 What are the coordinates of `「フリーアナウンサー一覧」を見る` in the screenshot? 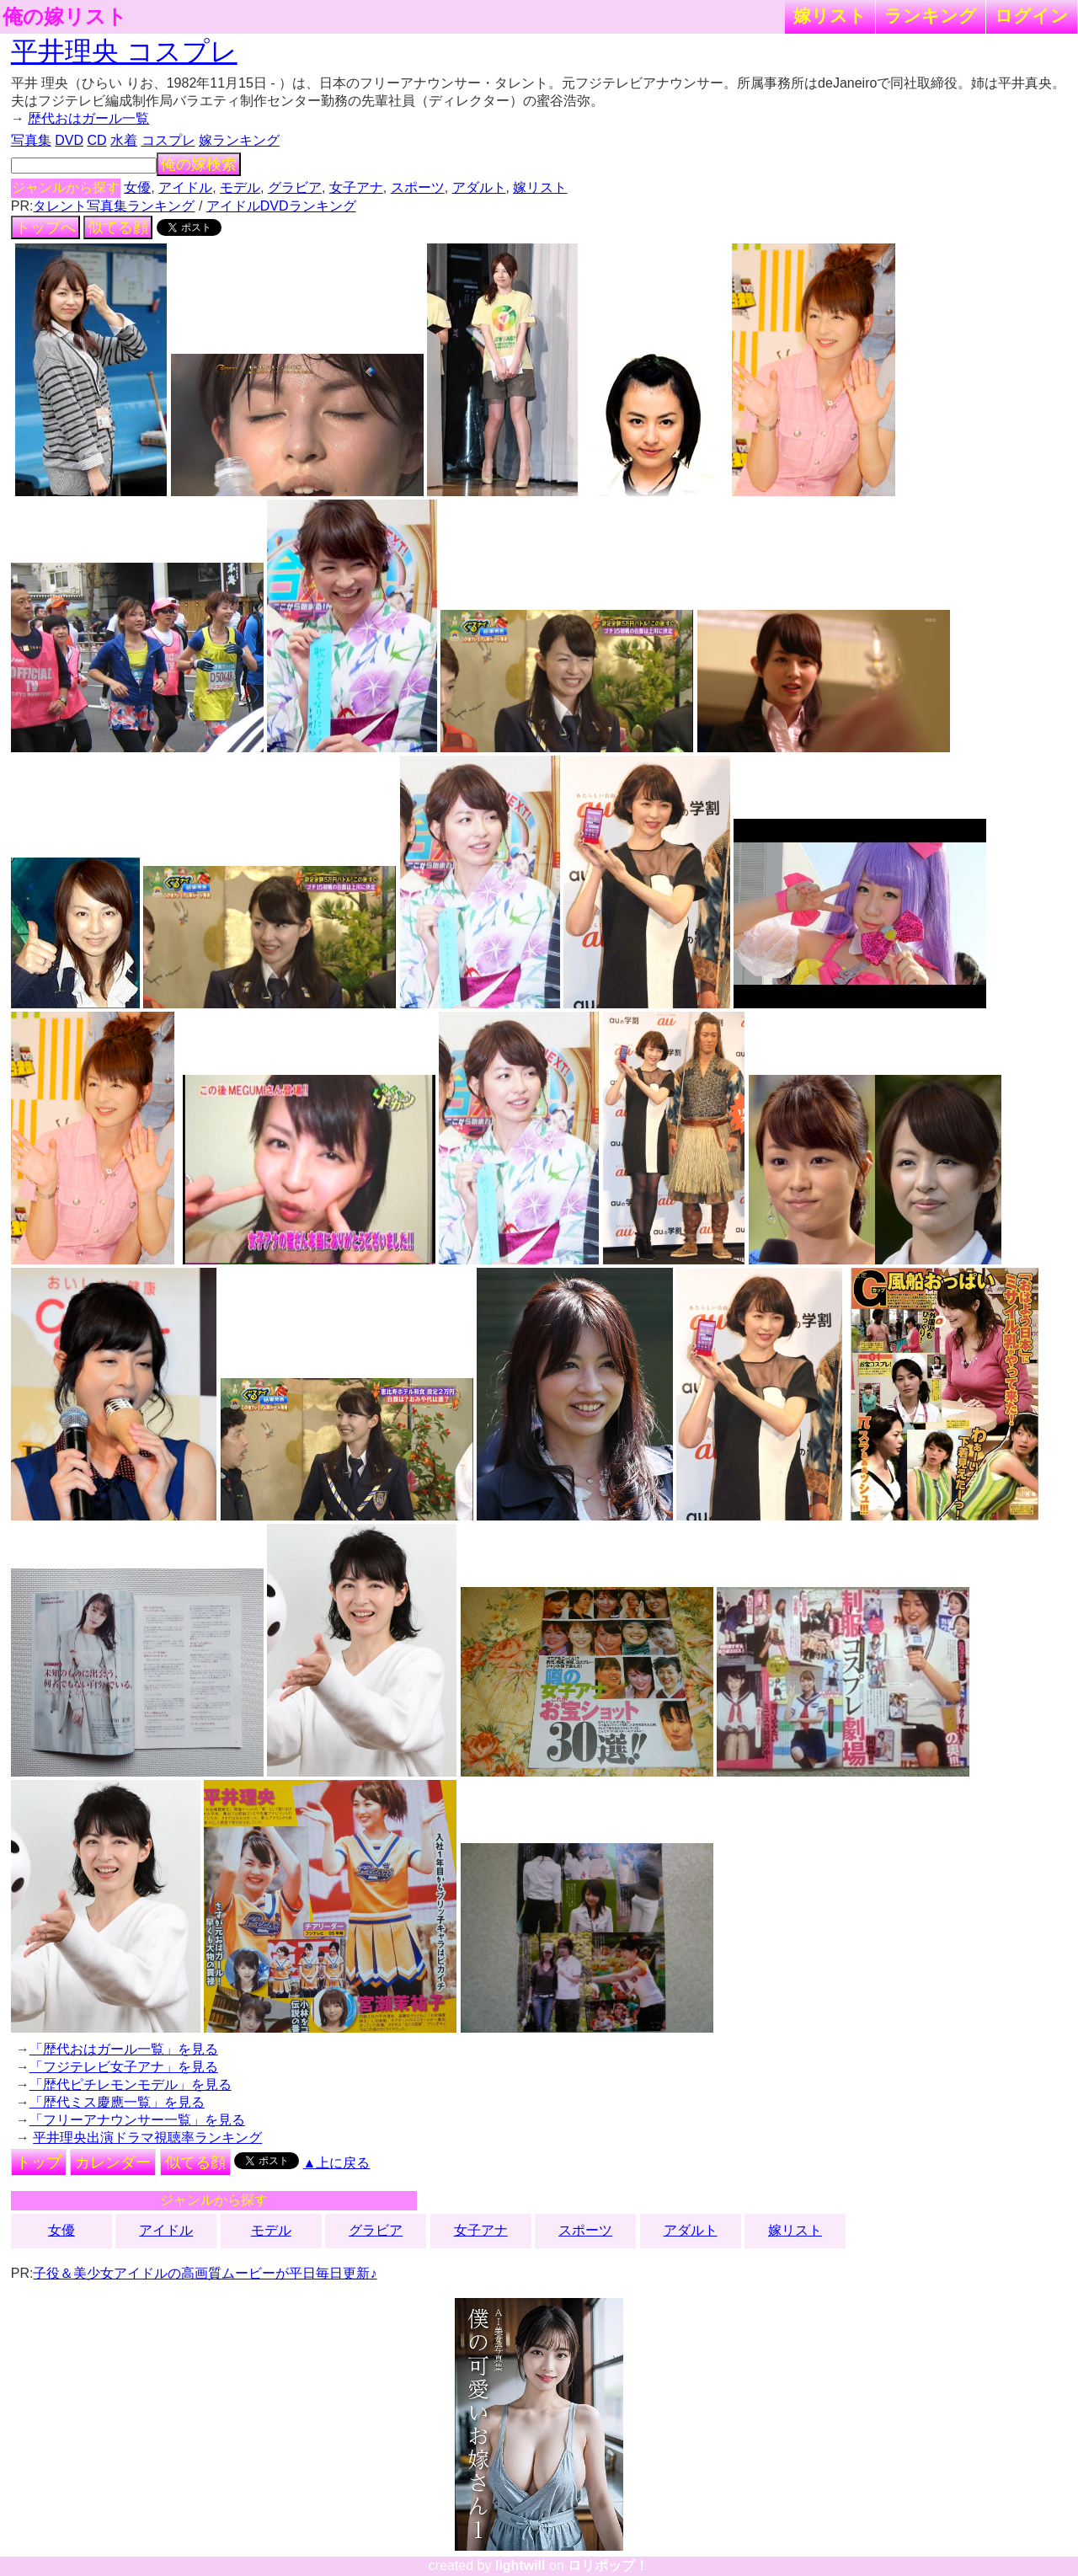 It's located at (137, 2120).